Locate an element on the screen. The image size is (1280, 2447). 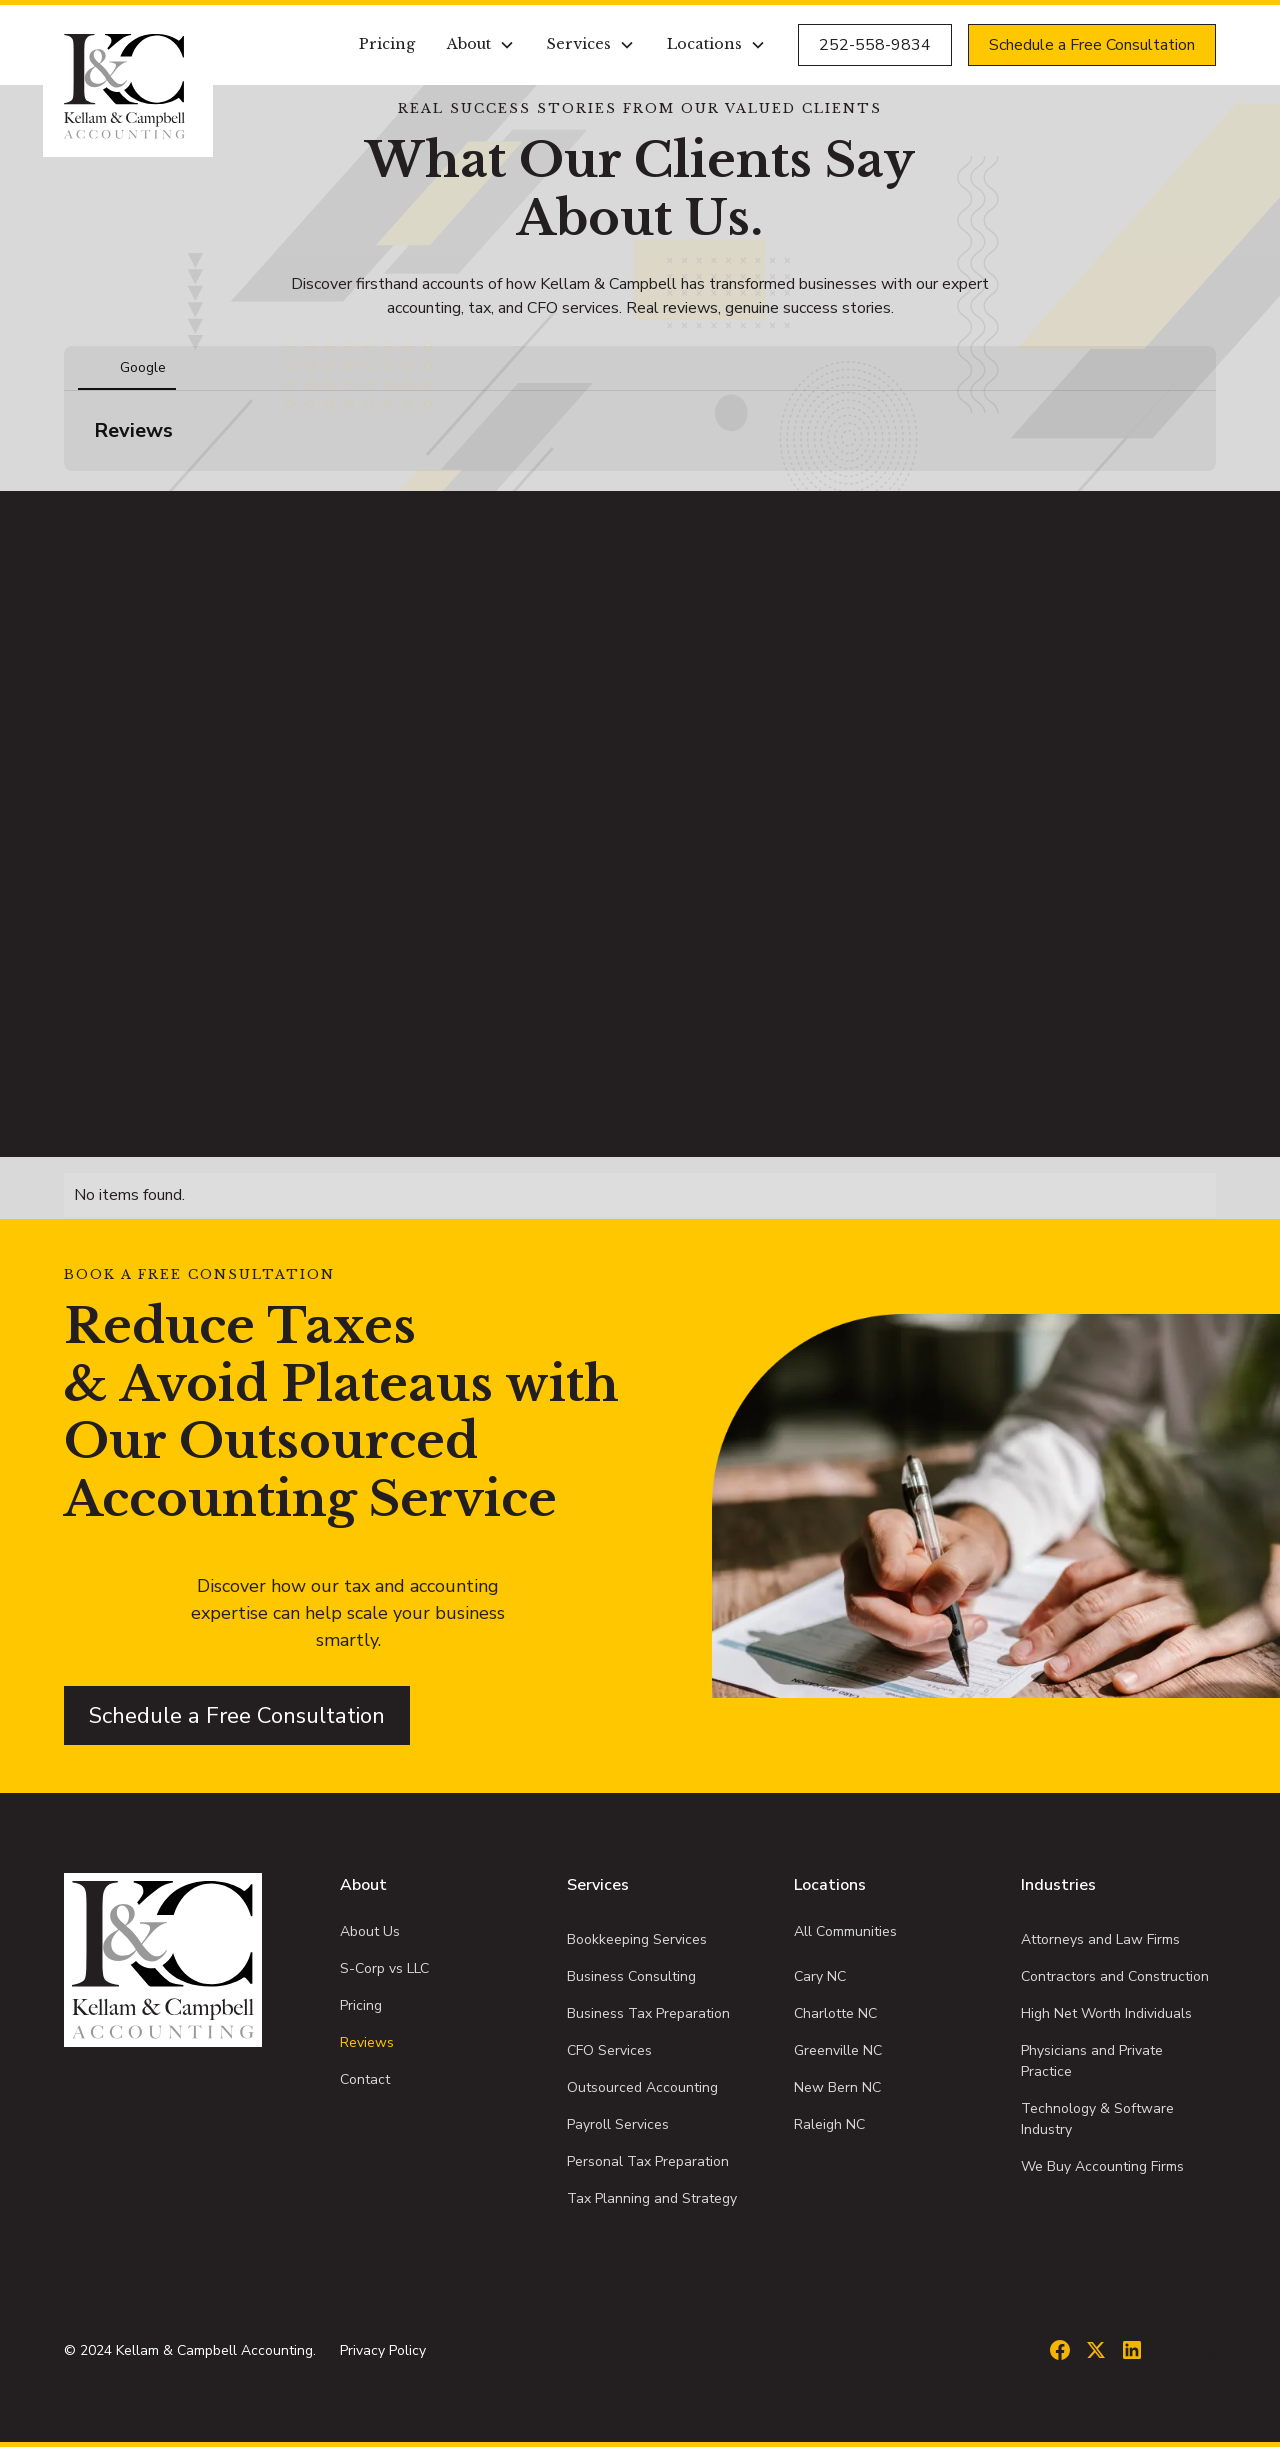
Outsourced Accounting is located at coordinates (642, 2087).